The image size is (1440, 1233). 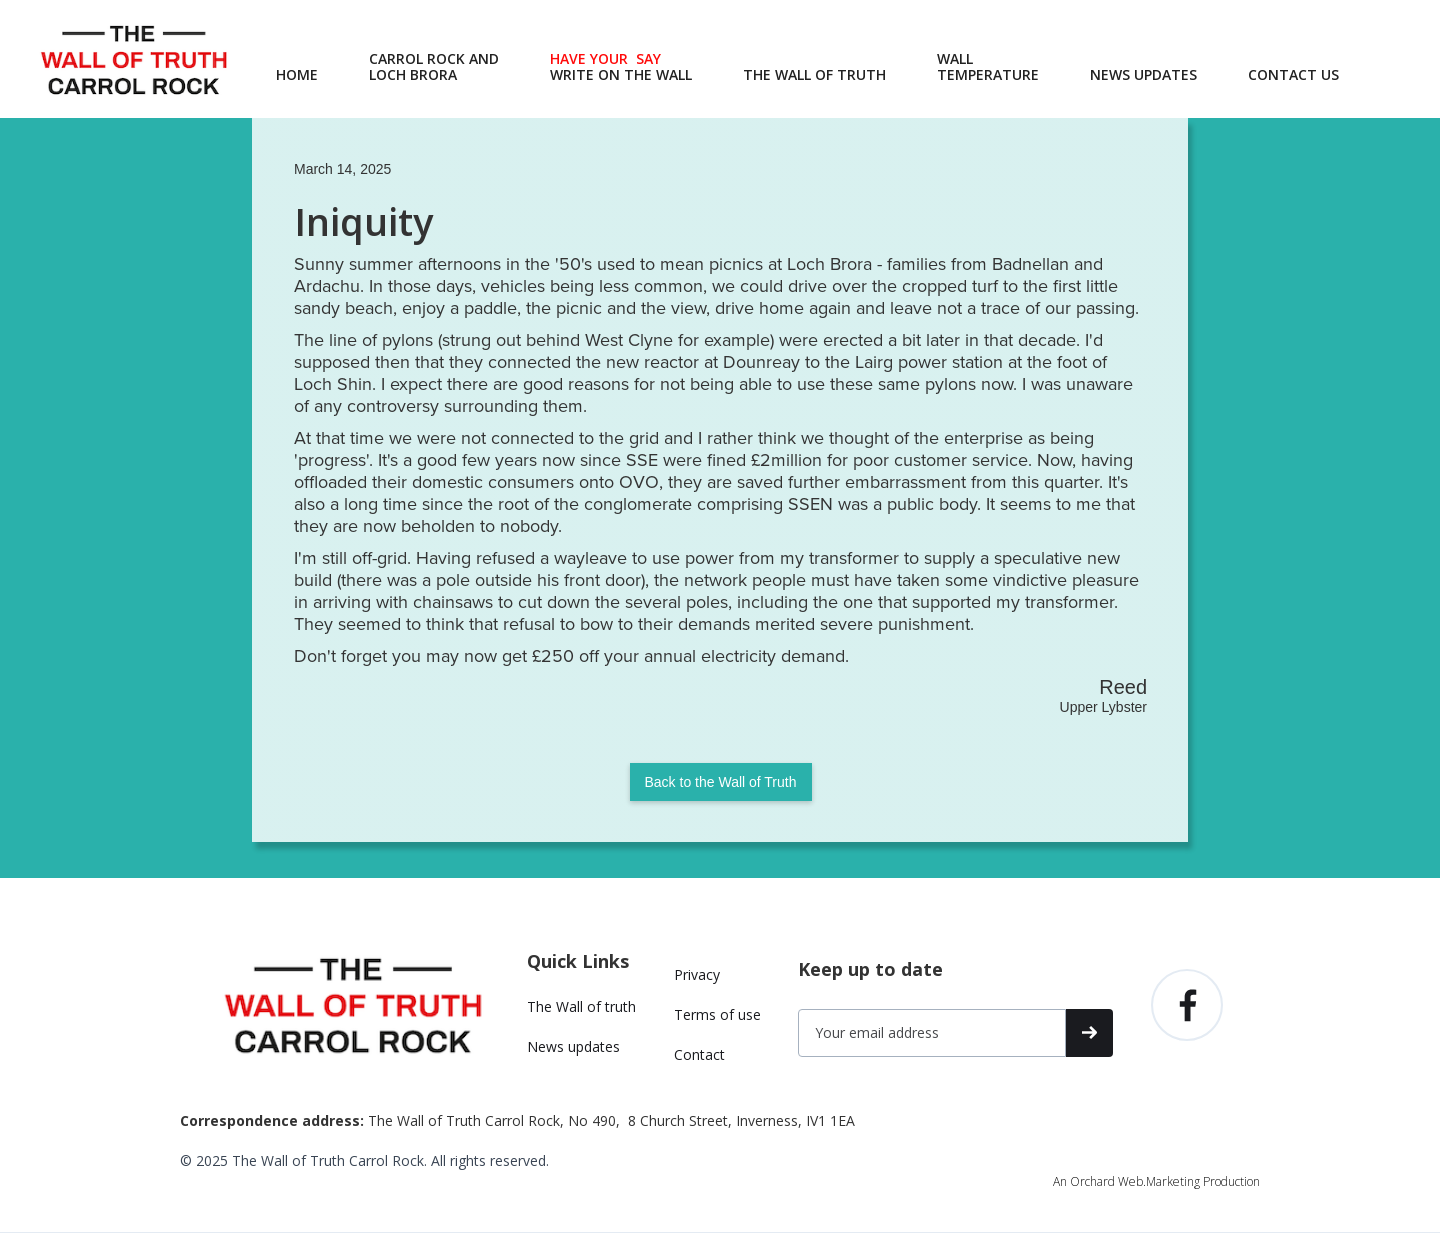 I want to click on ‍WRITE ON THE WALL, so click(x=621, y=66).